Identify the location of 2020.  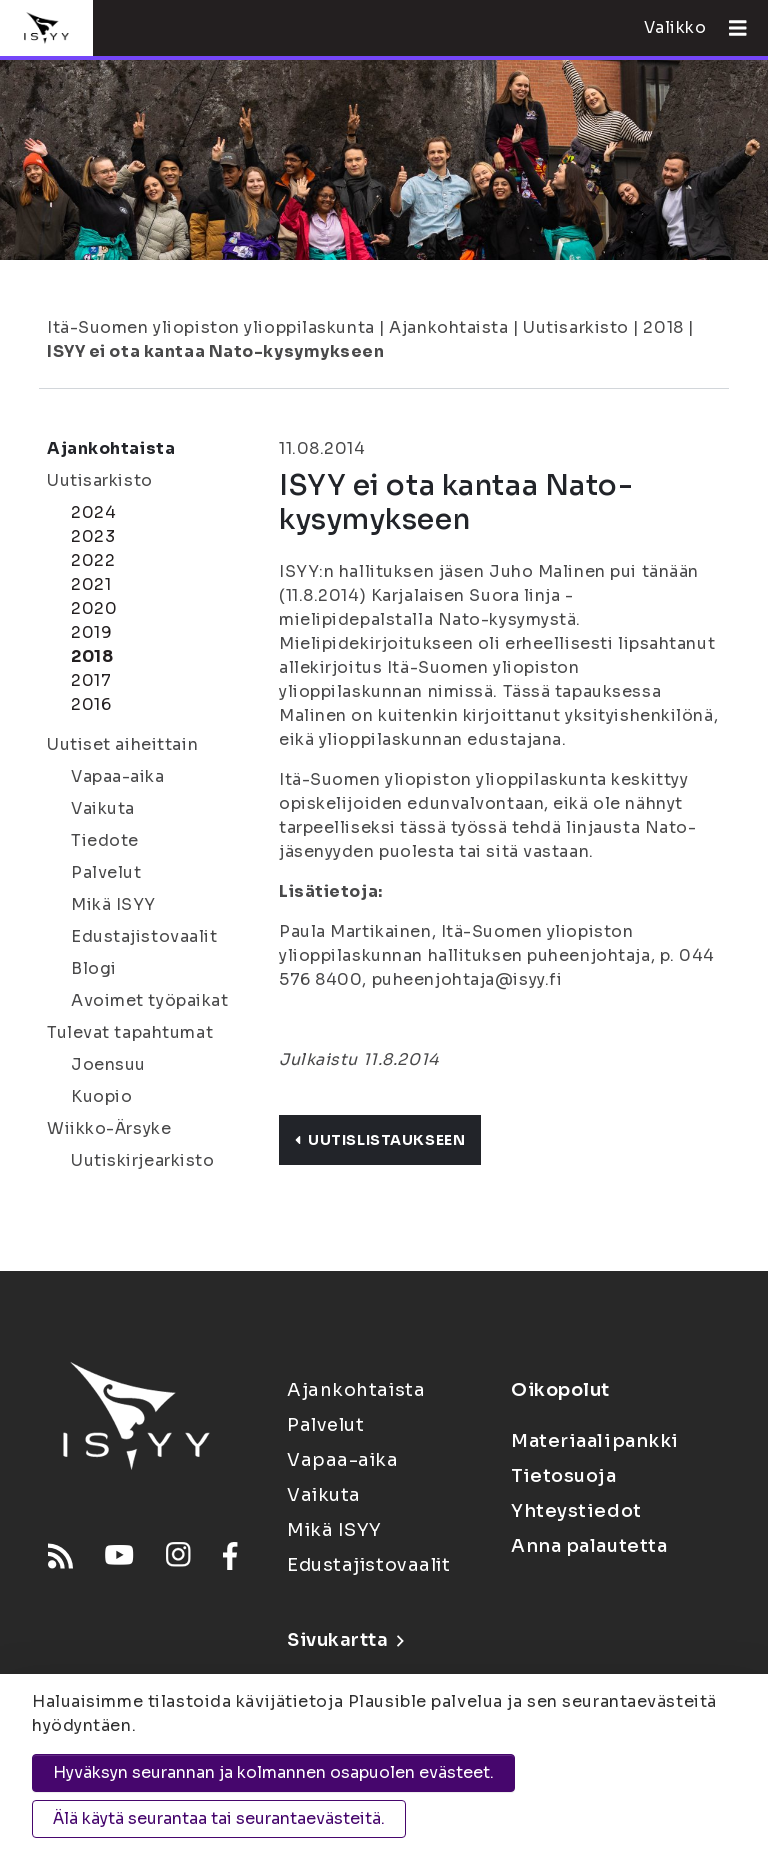
(94, 608).